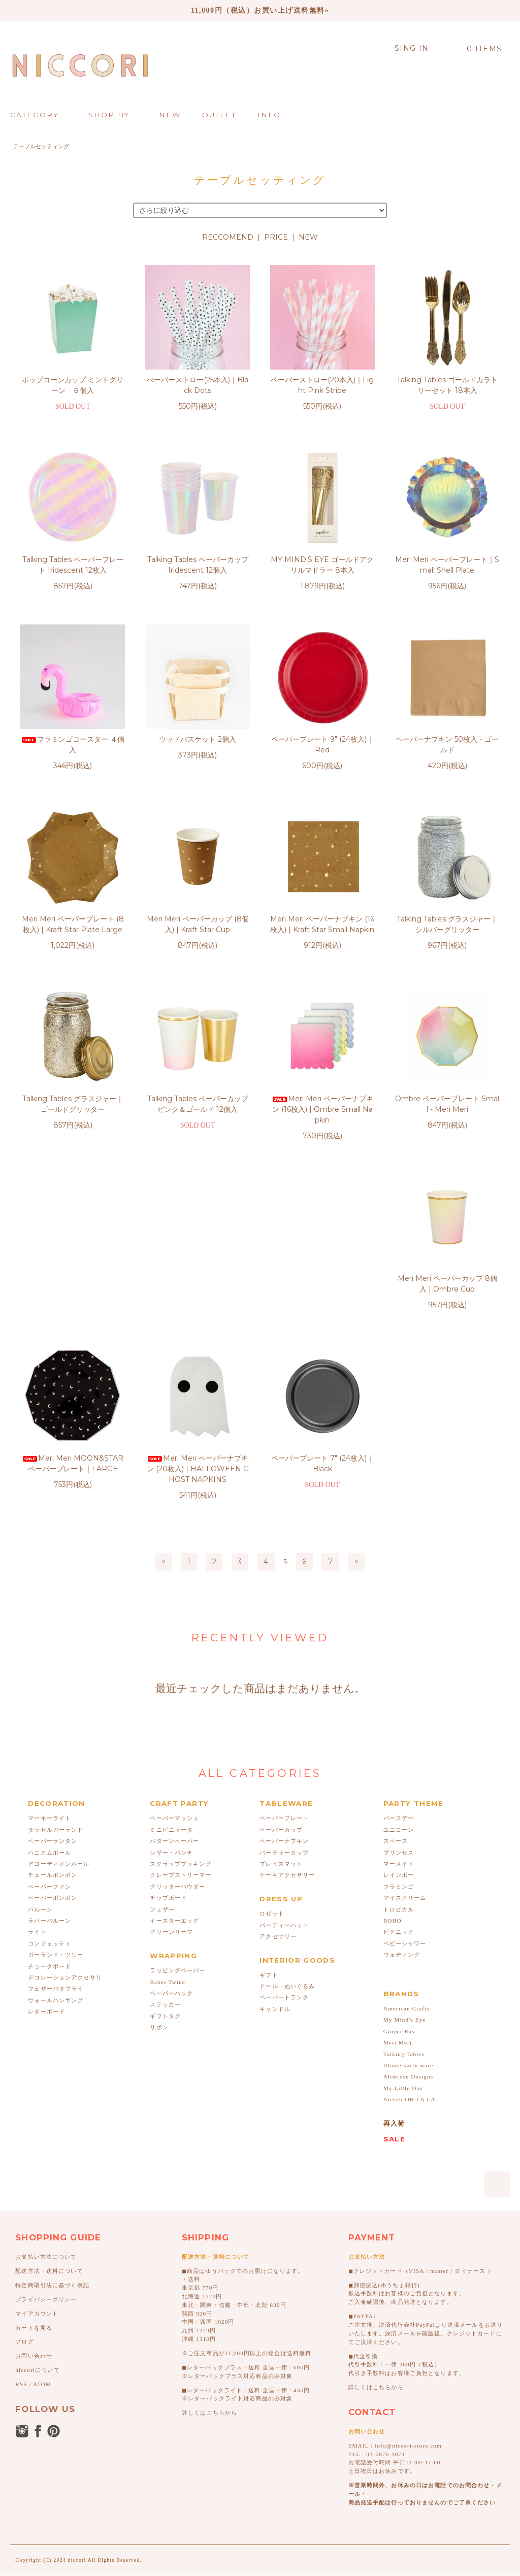 The image size is (520, 2576). Describe the element at coordinates (174, 1649) in the screenshot. I see `ペーパーマッシュ` at that location.